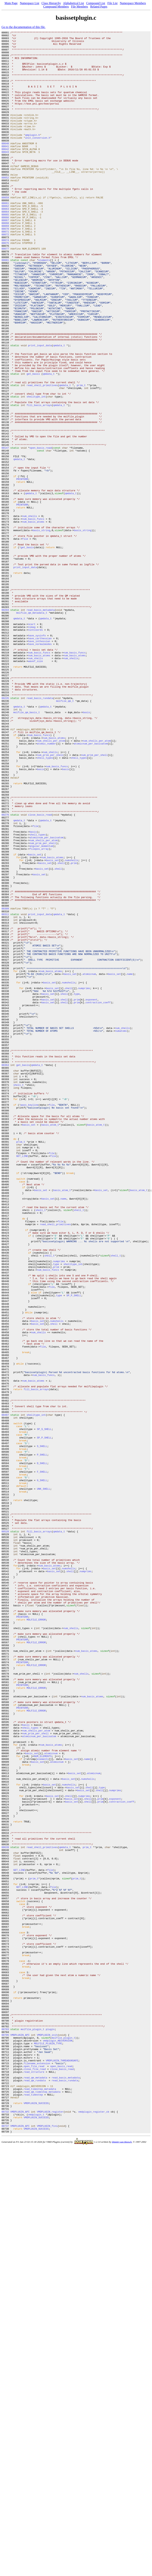 This screenshot has height=2576, width=152. Describe the element at coordinates (62, 2466) in the screenshot. I see `VMDPLUGIN_THREADUNSAFE` at that location.